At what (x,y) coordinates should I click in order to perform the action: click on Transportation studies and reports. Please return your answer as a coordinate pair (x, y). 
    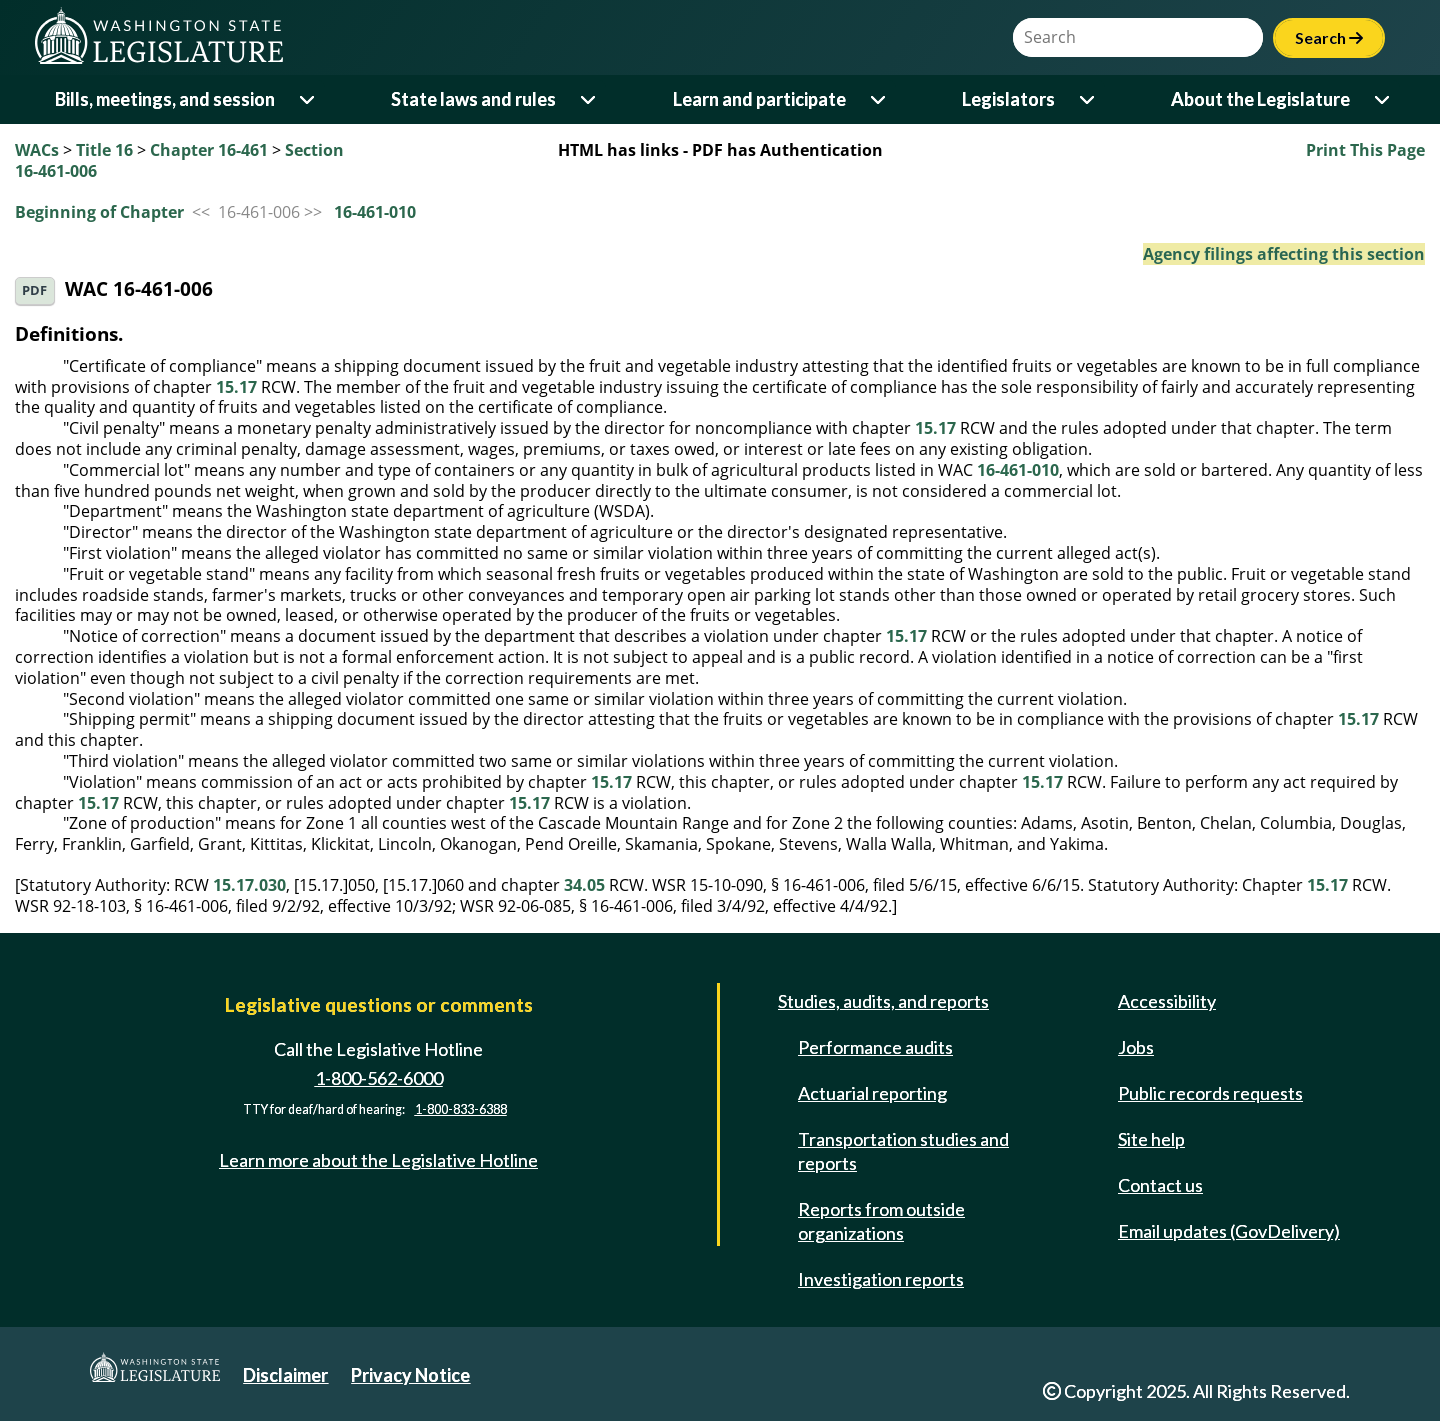
    Looking at the image, I should click on (903, 1151).